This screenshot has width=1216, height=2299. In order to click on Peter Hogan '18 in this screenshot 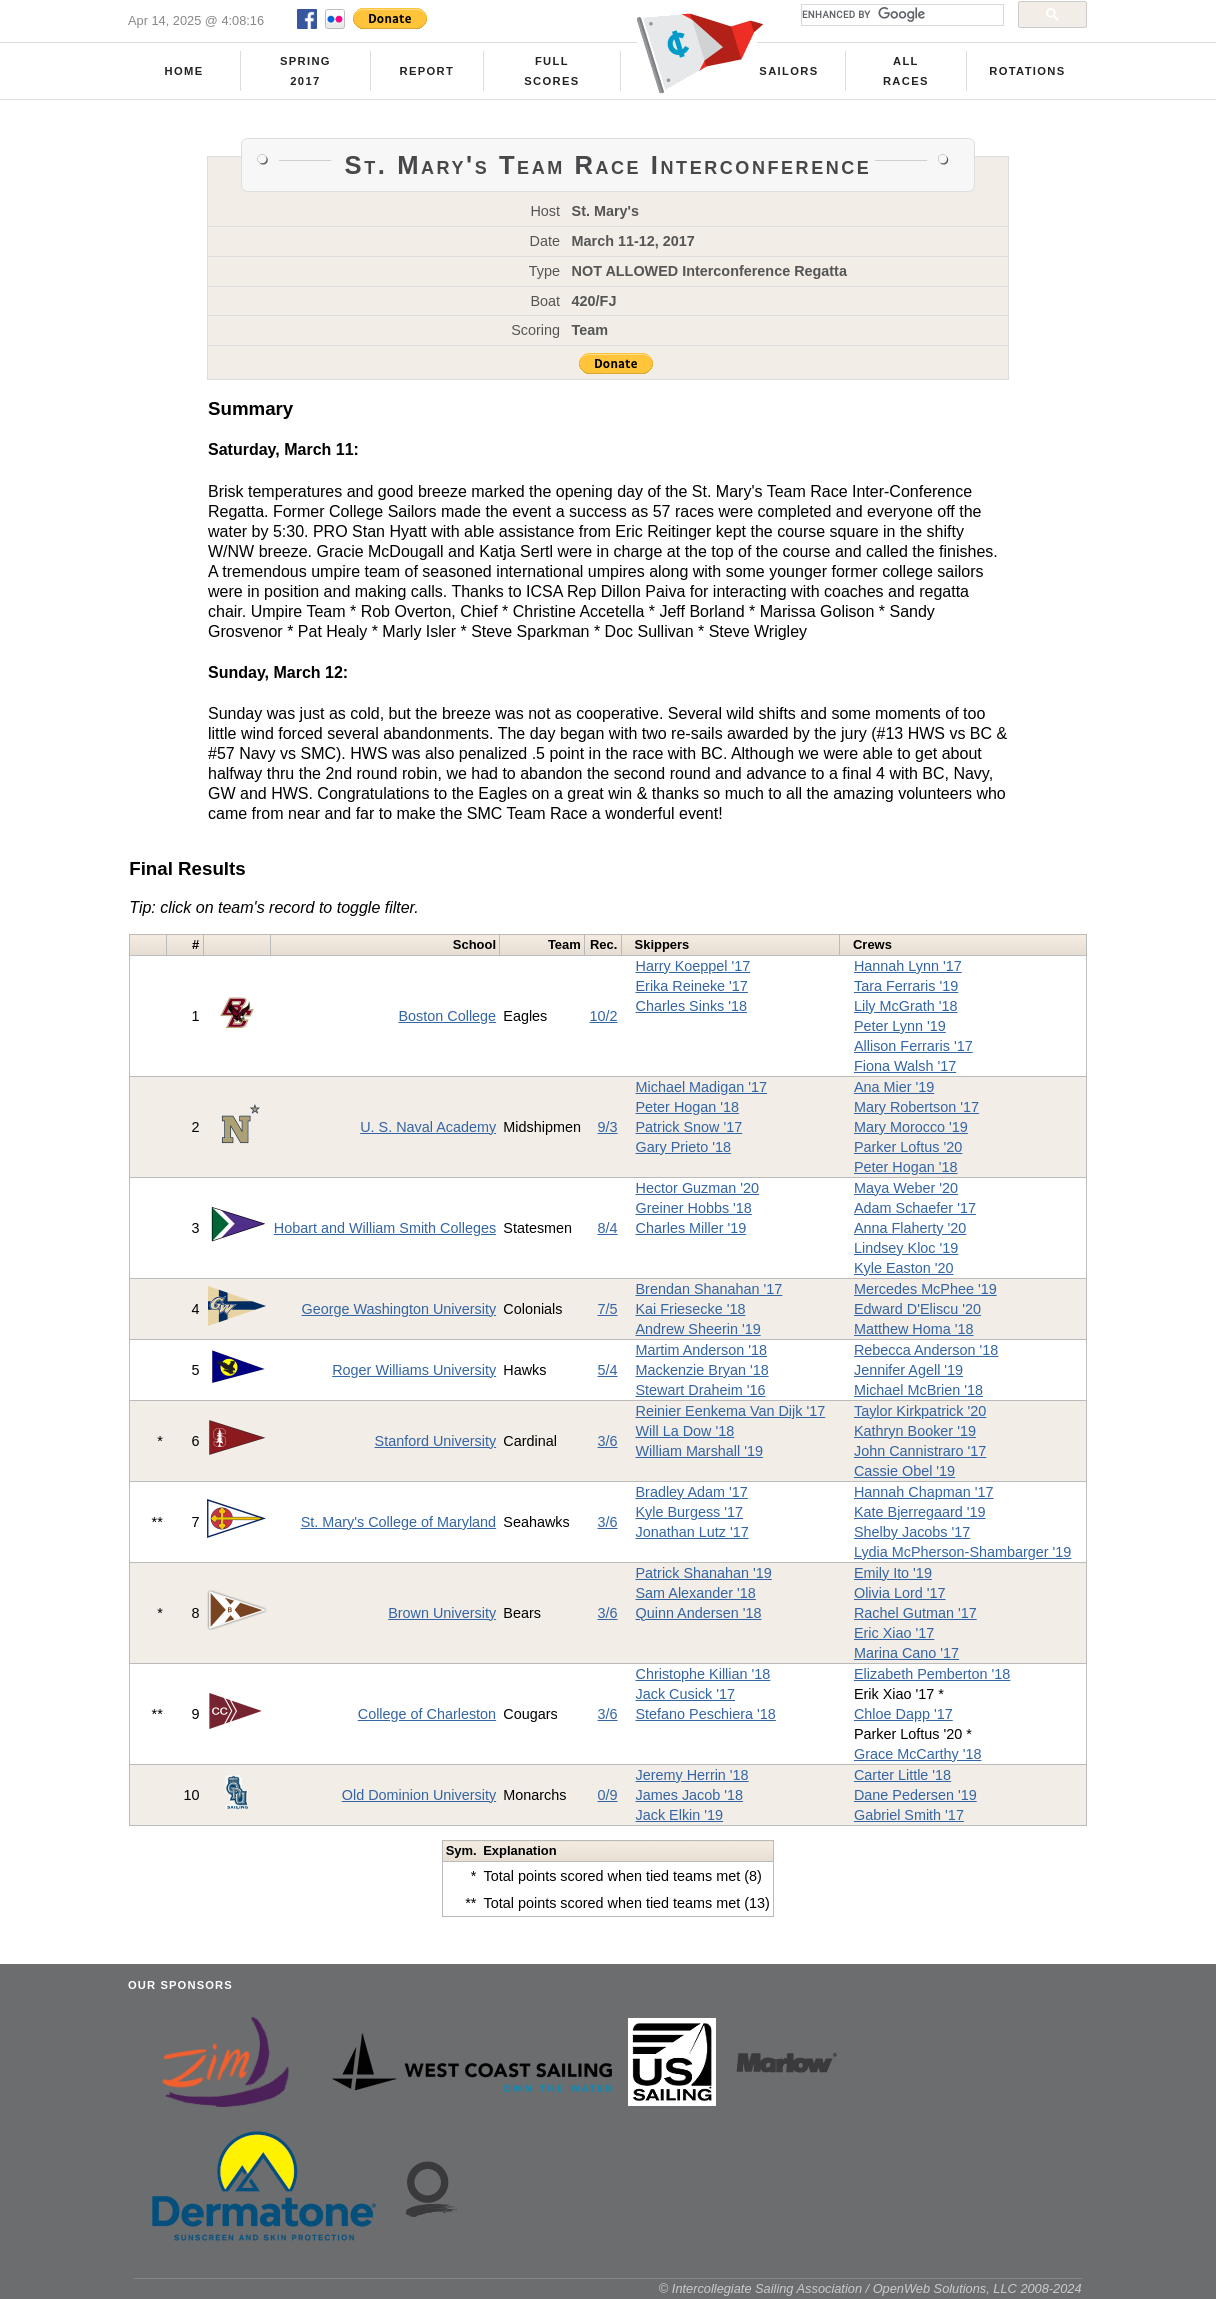, I will do `click(688, 1107)`.